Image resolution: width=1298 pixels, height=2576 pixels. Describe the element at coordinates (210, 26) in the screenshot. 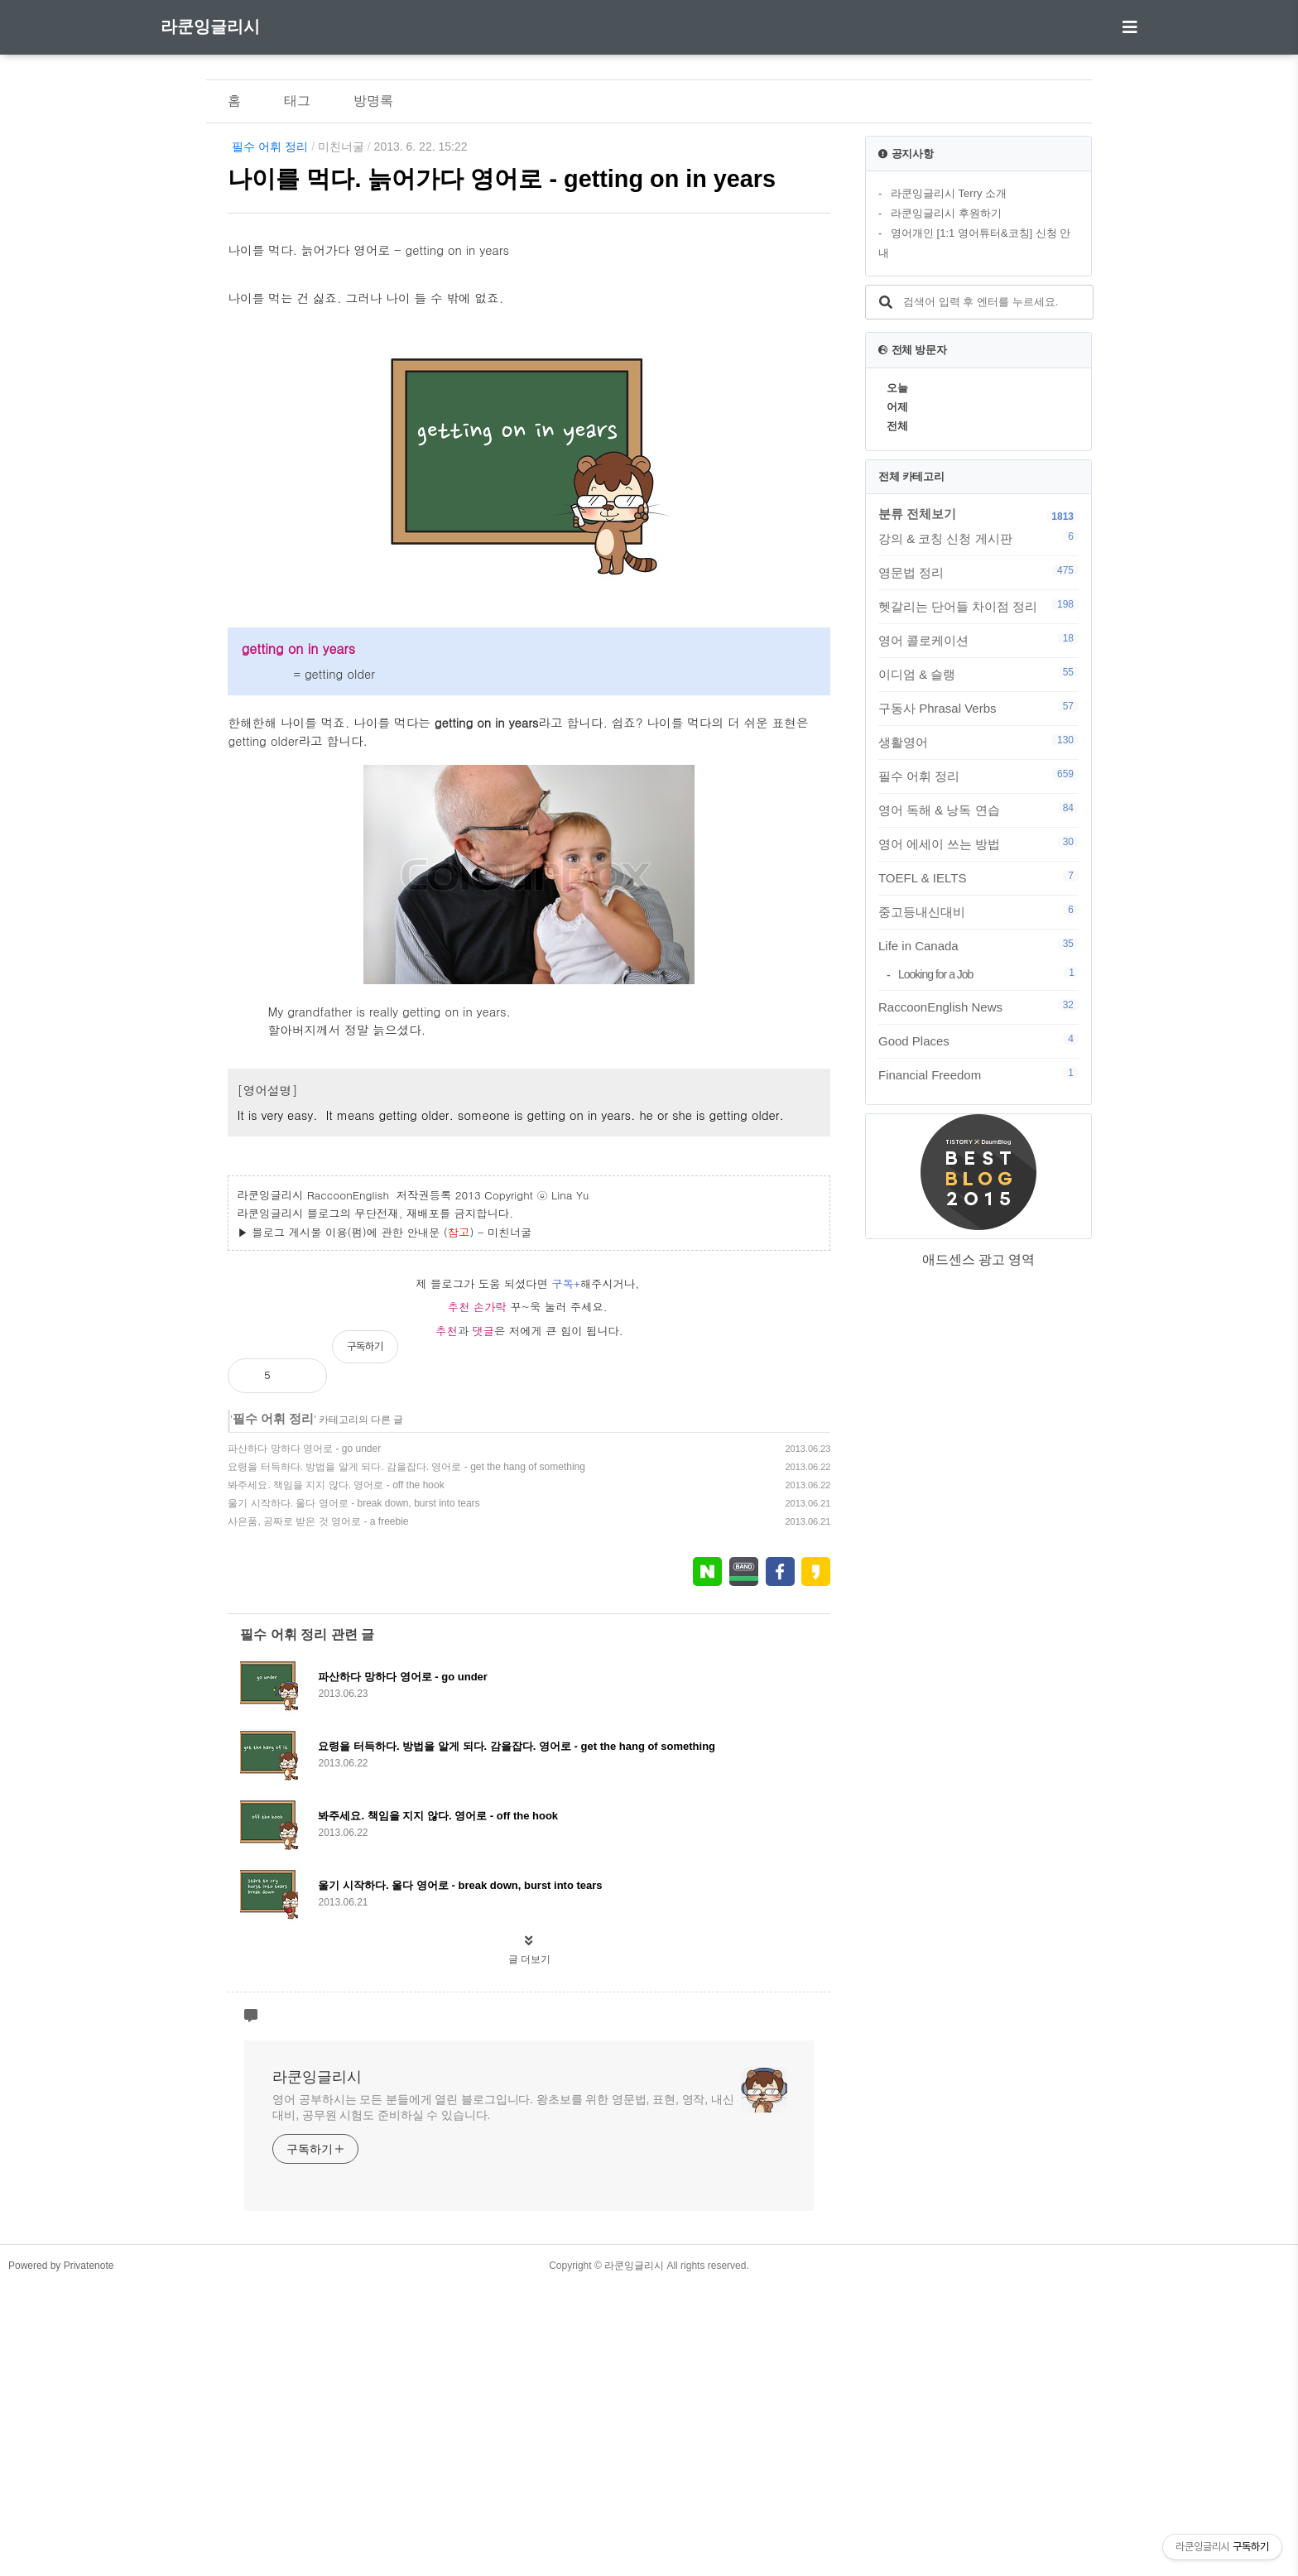

I see `라쿤잉글리시` at that location.